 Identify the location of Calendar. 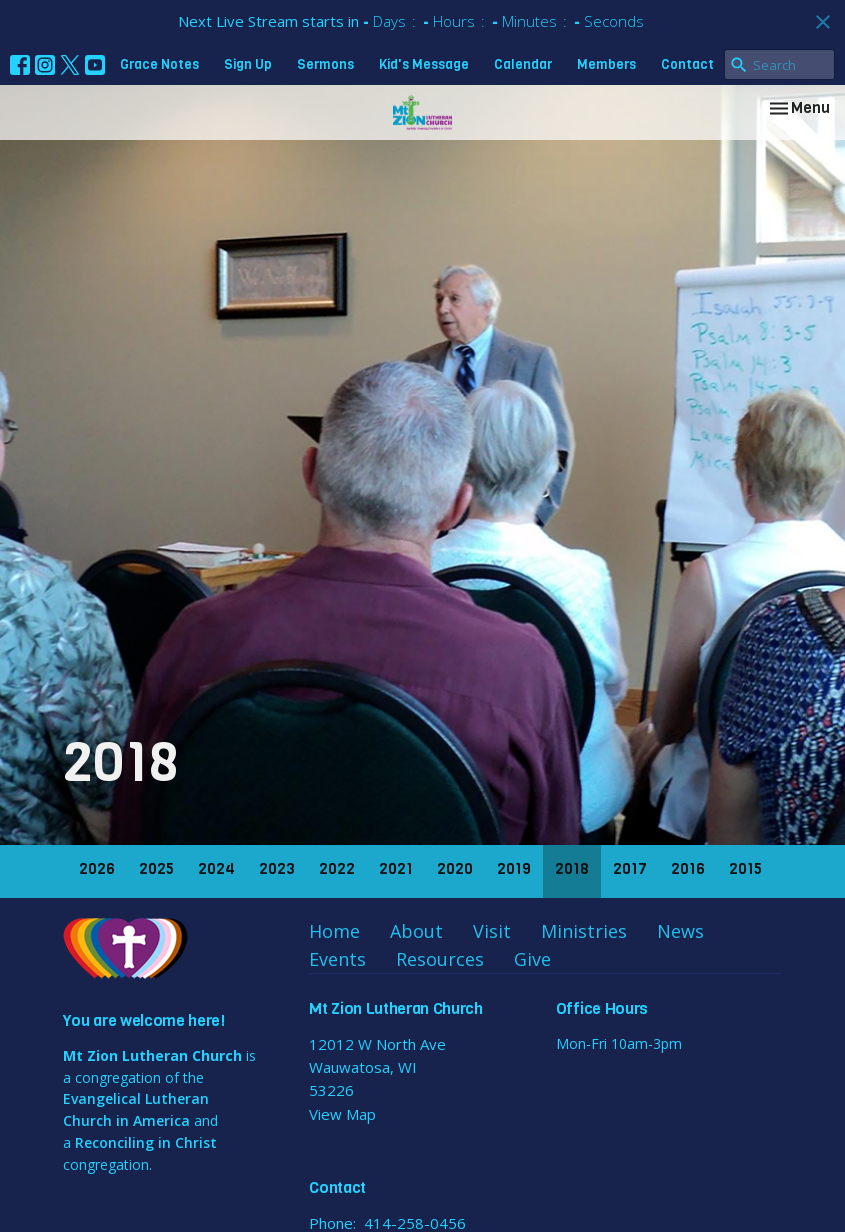
(523, 64).